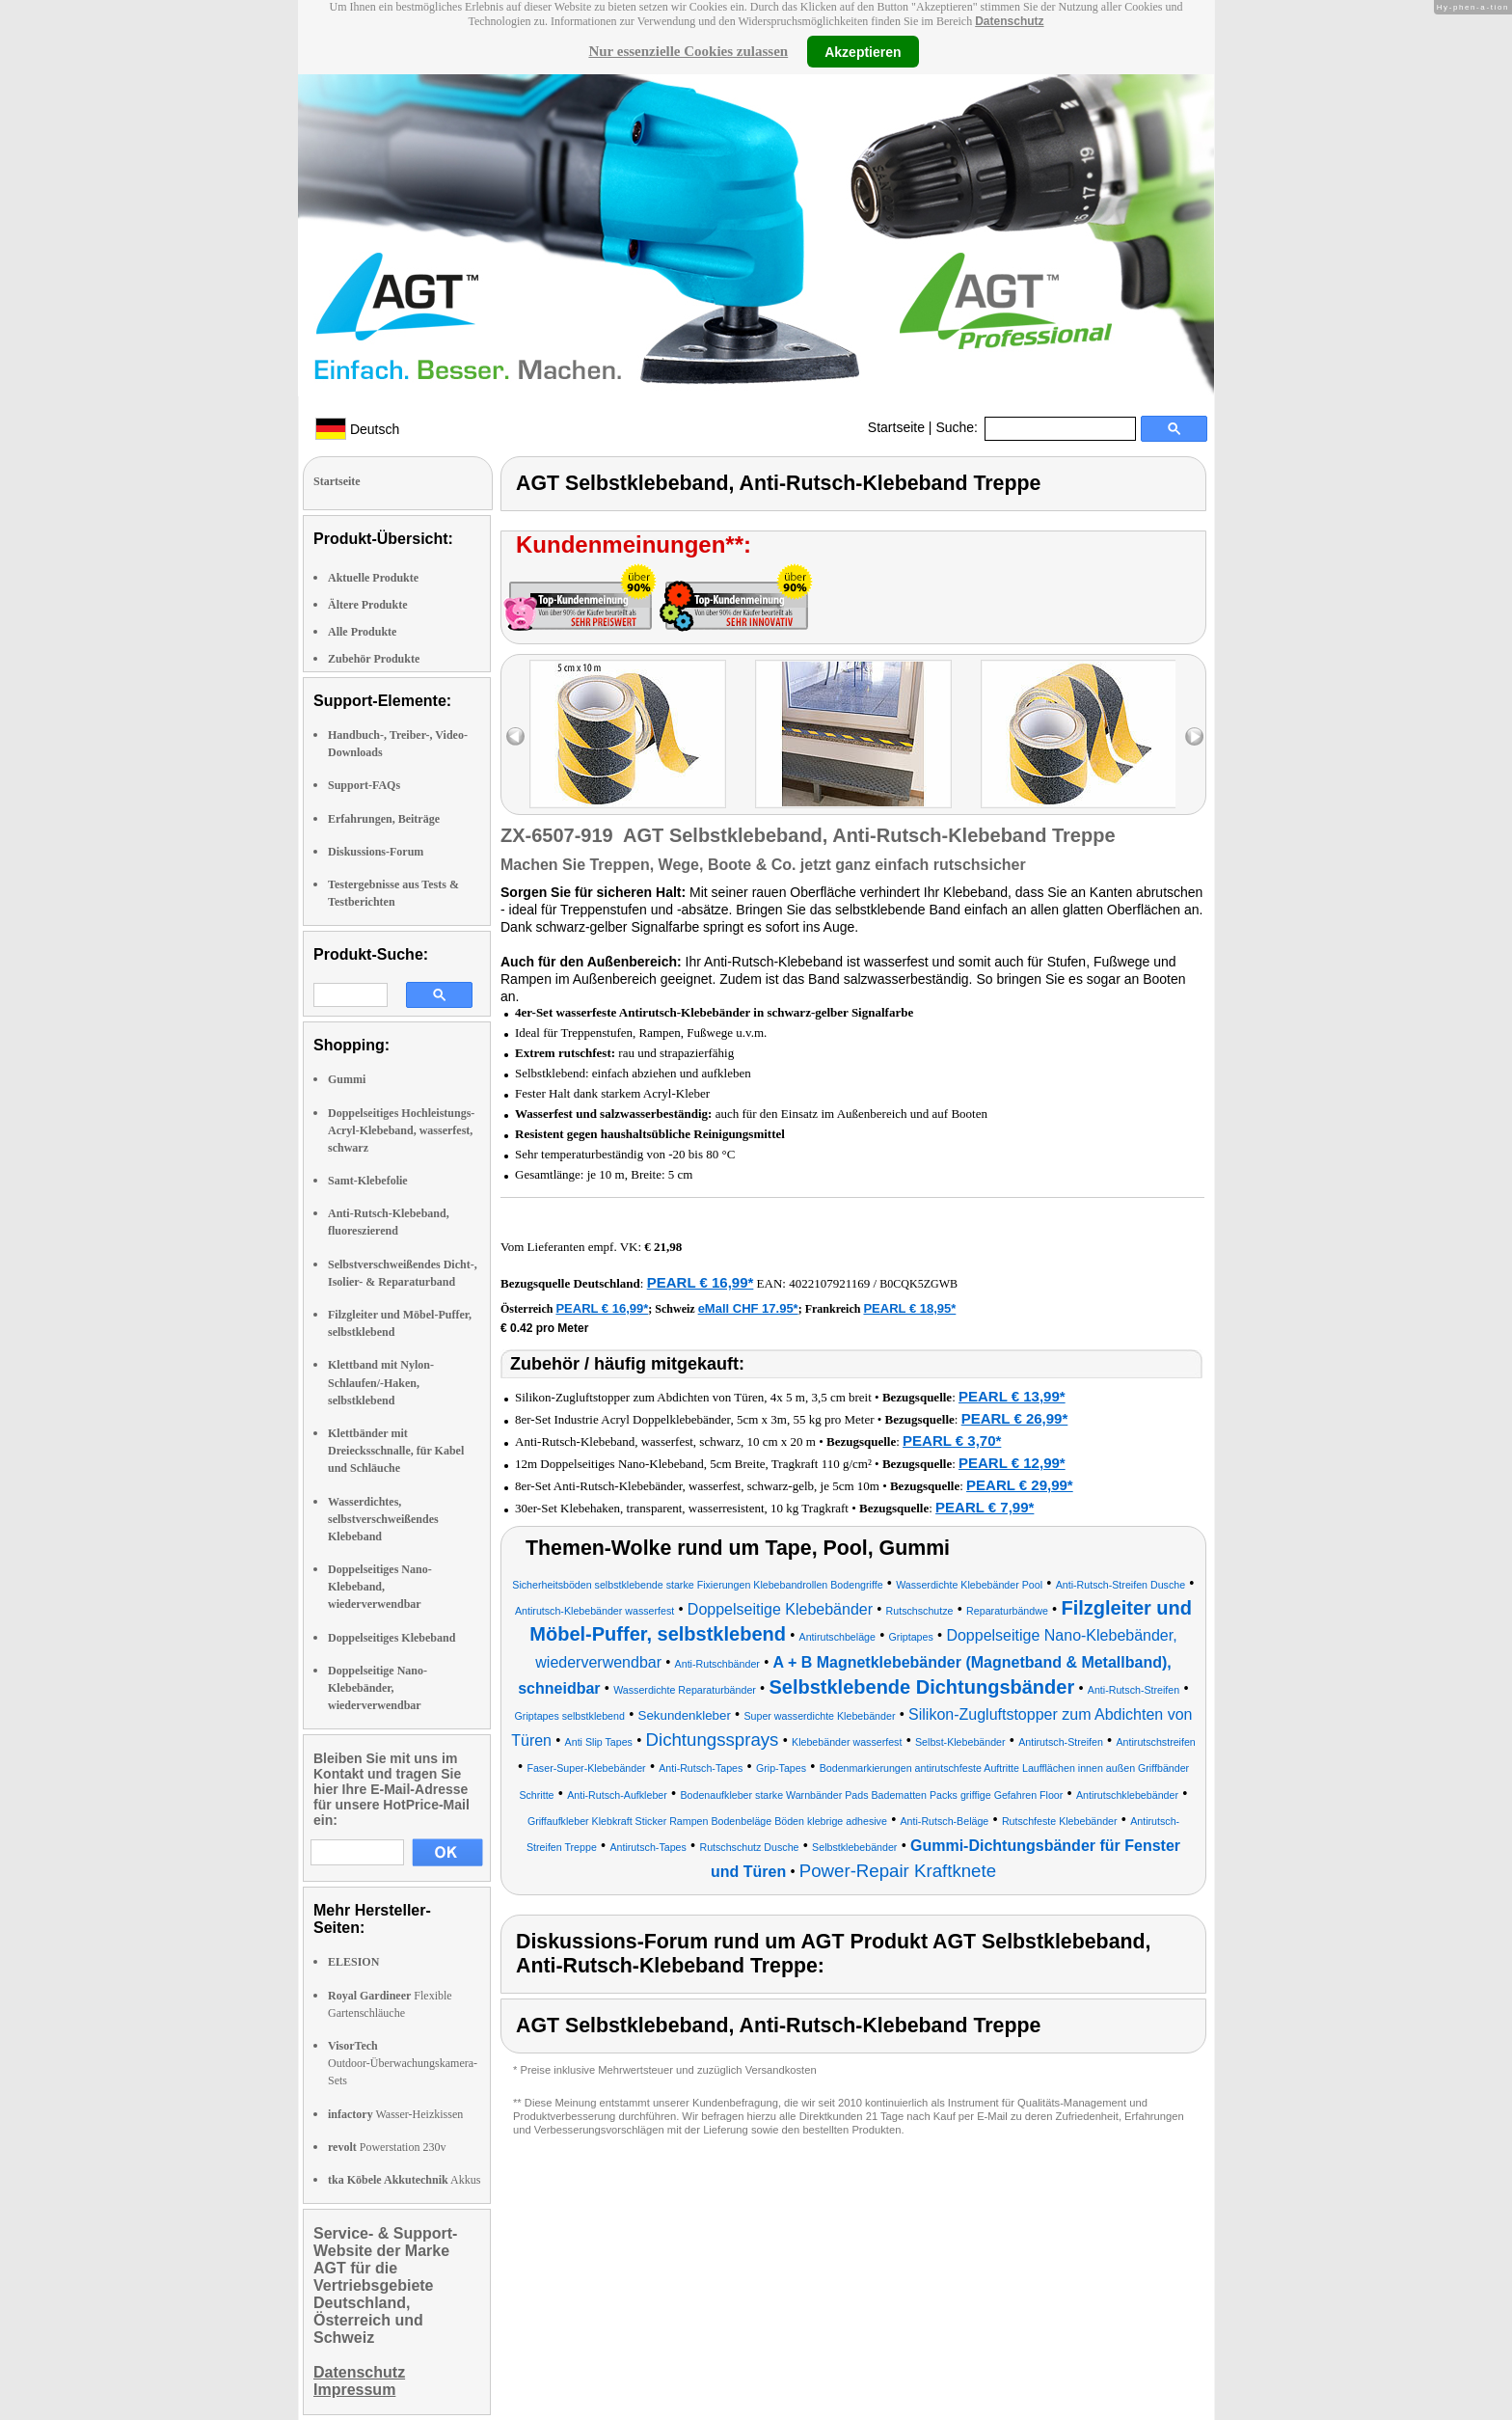  I want to click on Klettband mit Nylon-Schlaufen/-Haken, selbstklebend, so click(381, 1382).